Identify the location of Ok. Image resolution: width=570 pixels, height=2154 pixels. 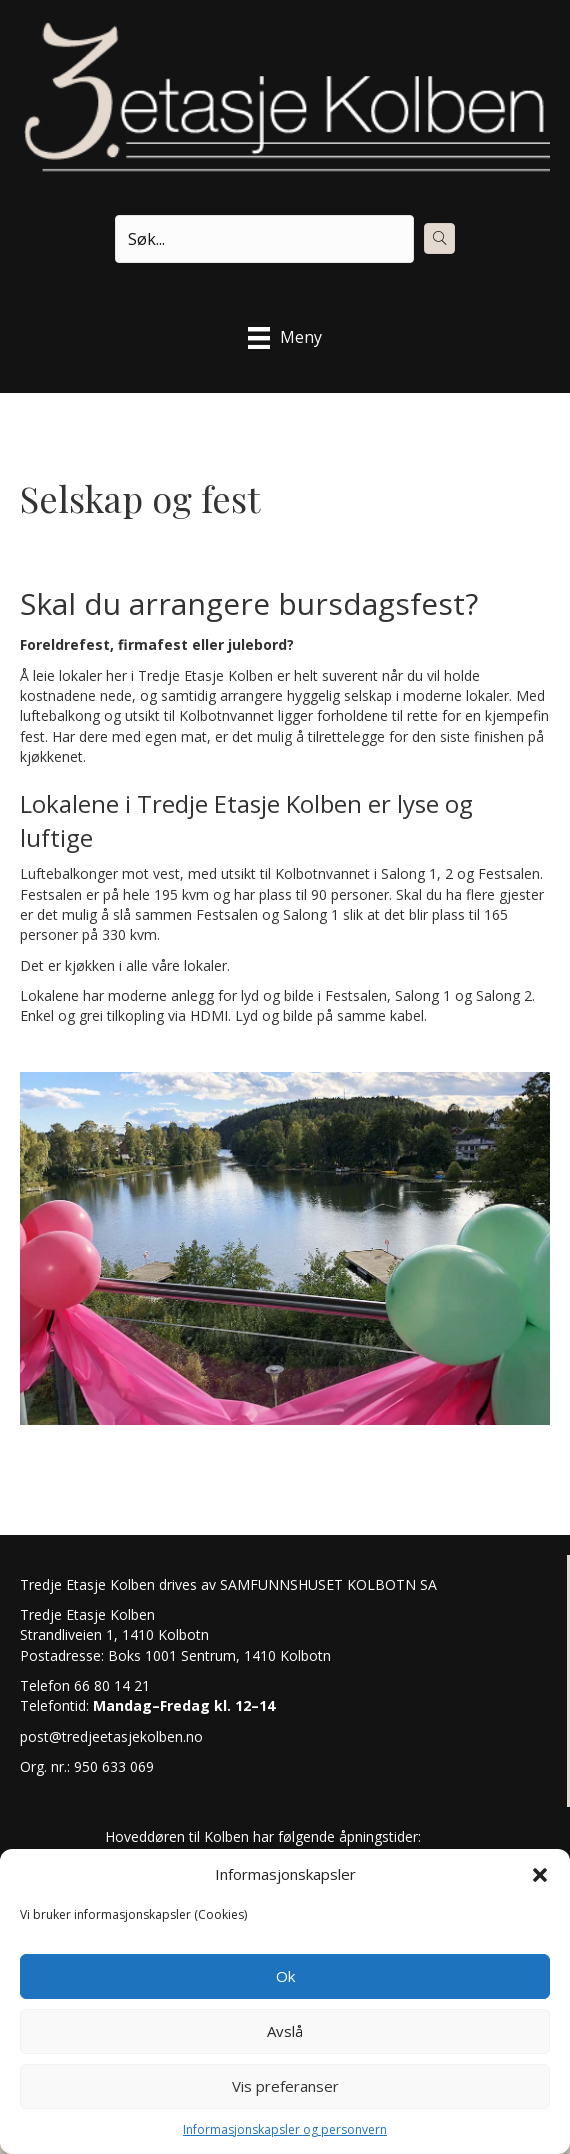
(285, 1976).